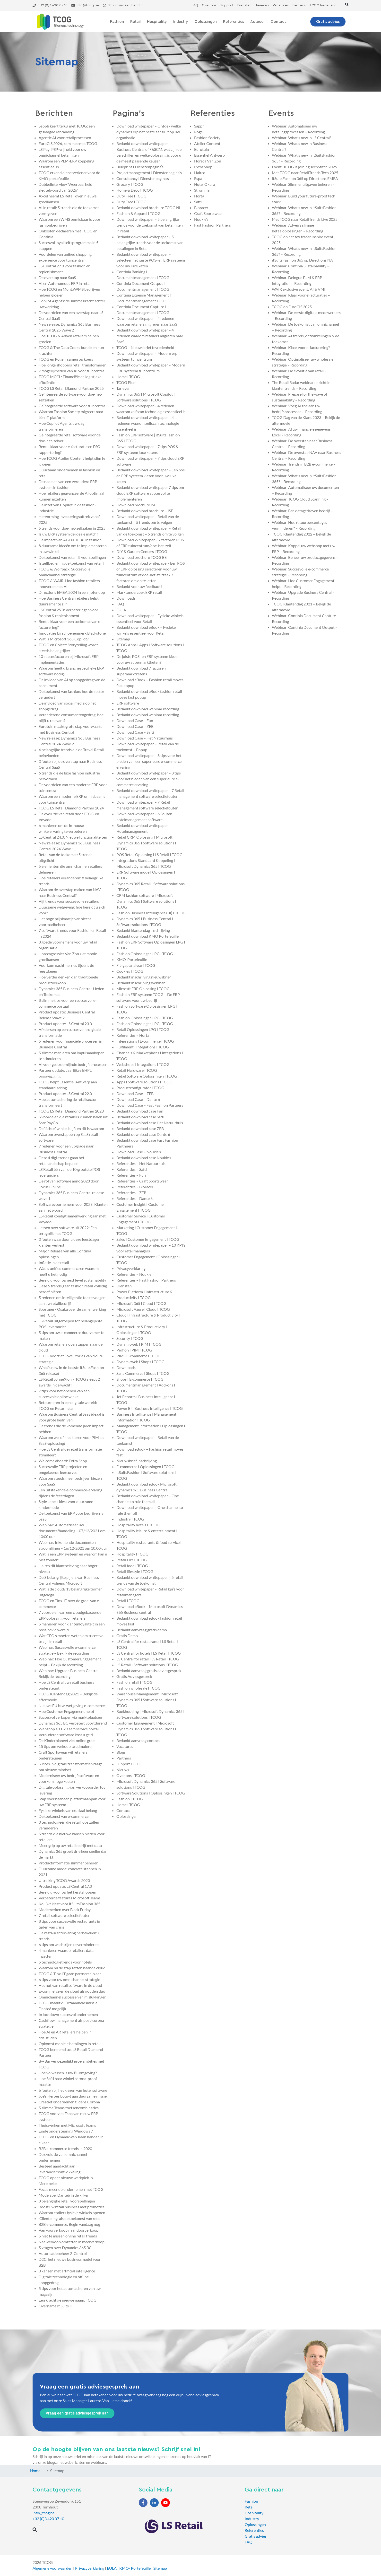  Describe the element at coordinates (43, 2512) in the screenshot. I see `info@tcog.be` at that location.